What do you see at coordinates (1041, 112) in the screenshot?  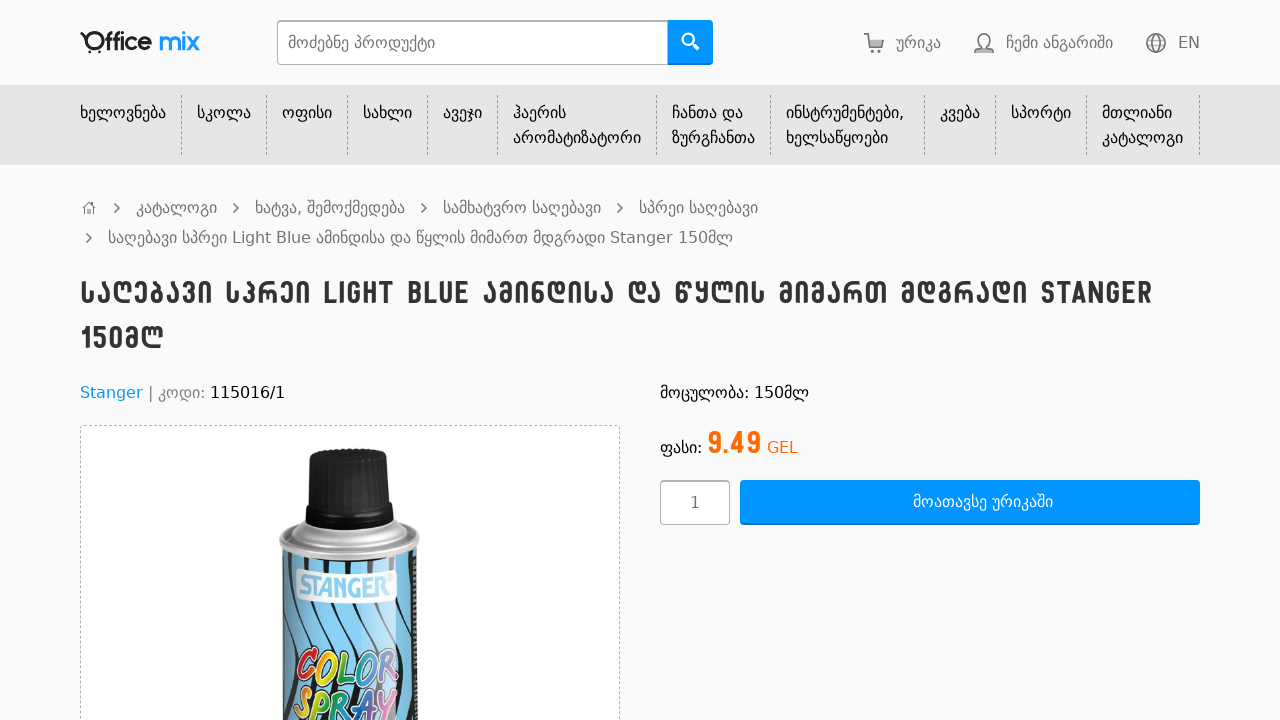 I see `სპორტი` at bounding box center [1041, 112].